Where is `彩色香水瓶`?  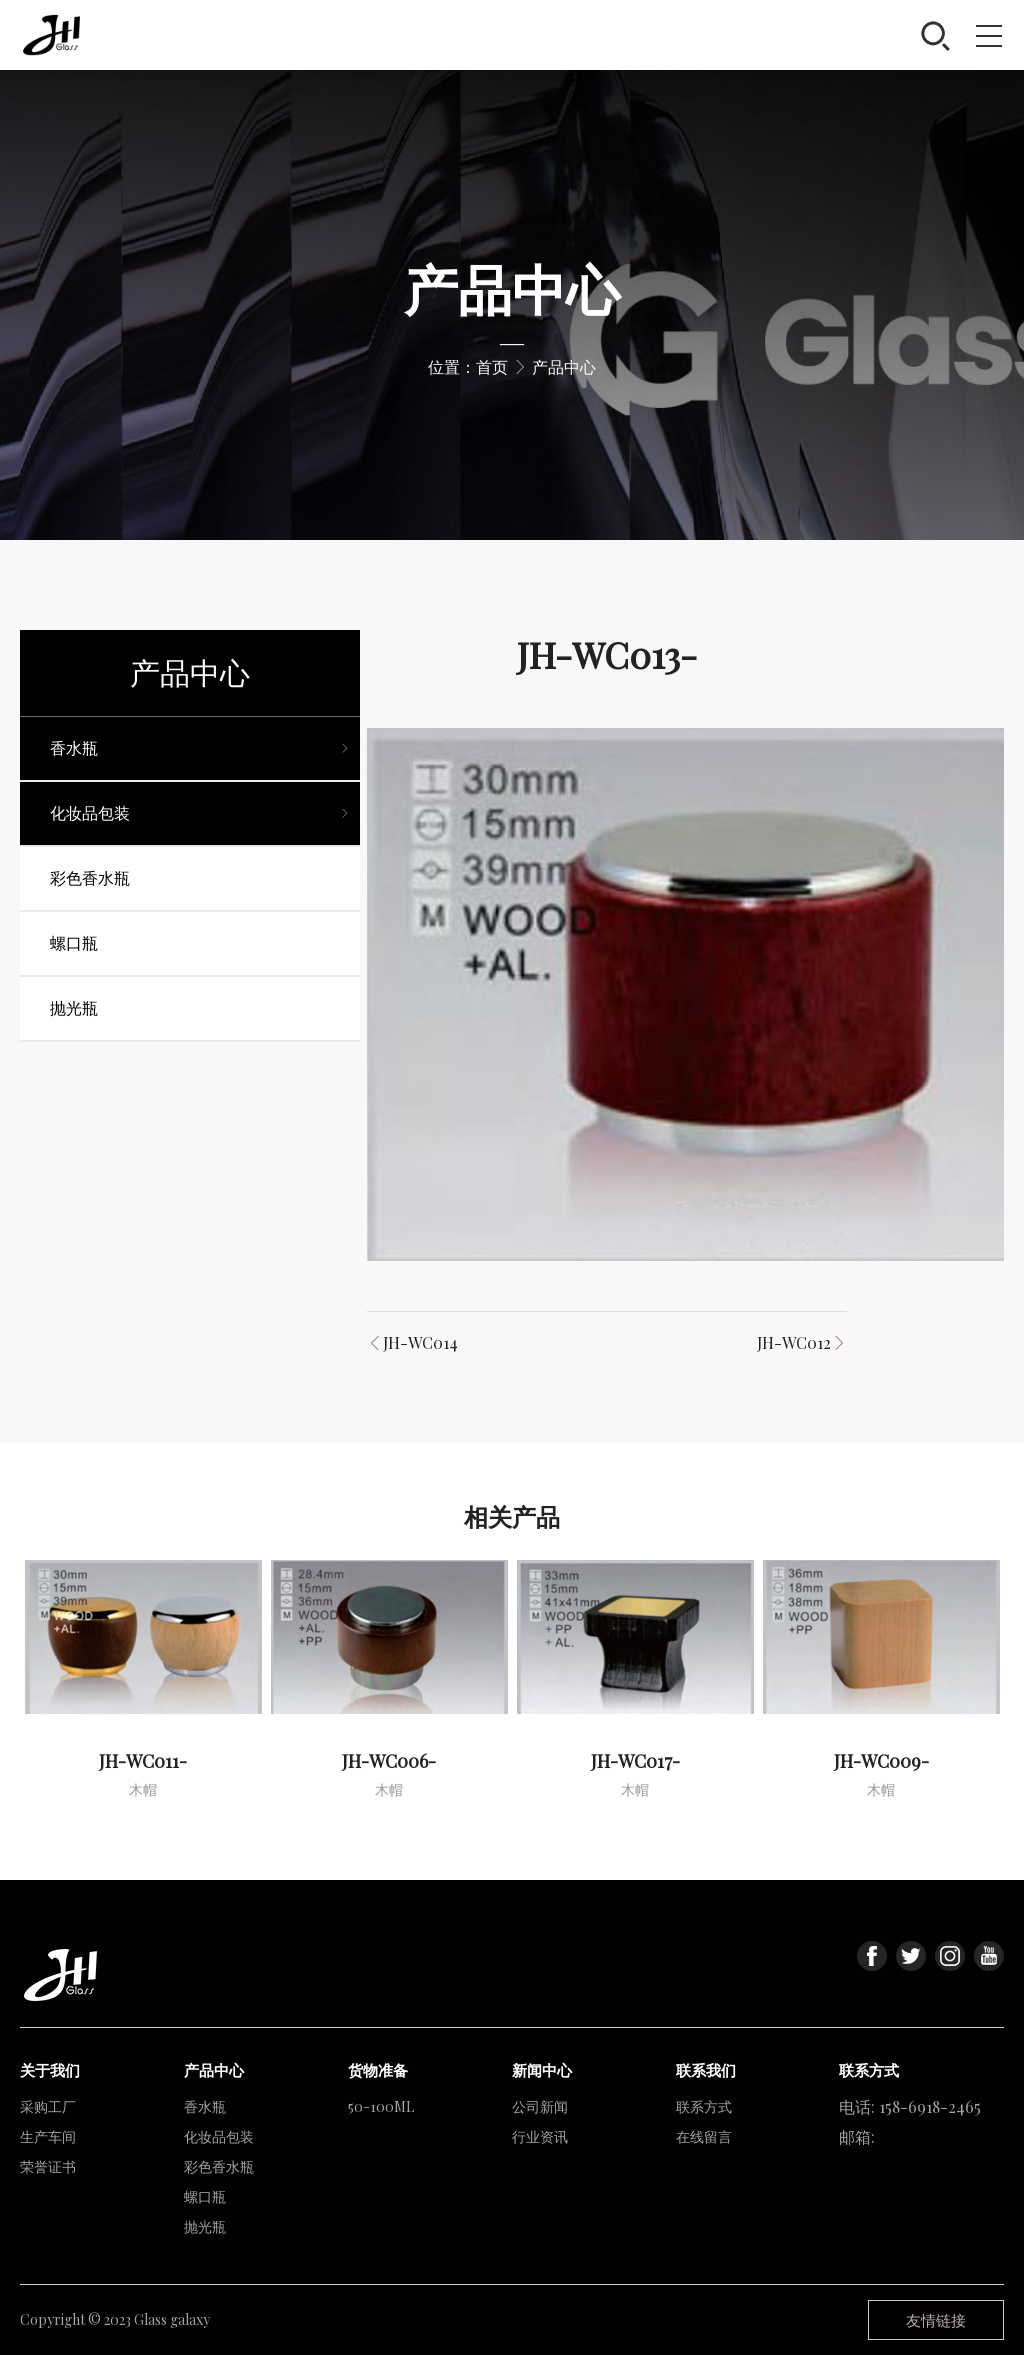 彩色香水瓶 is located at coordinates (219, 2166).